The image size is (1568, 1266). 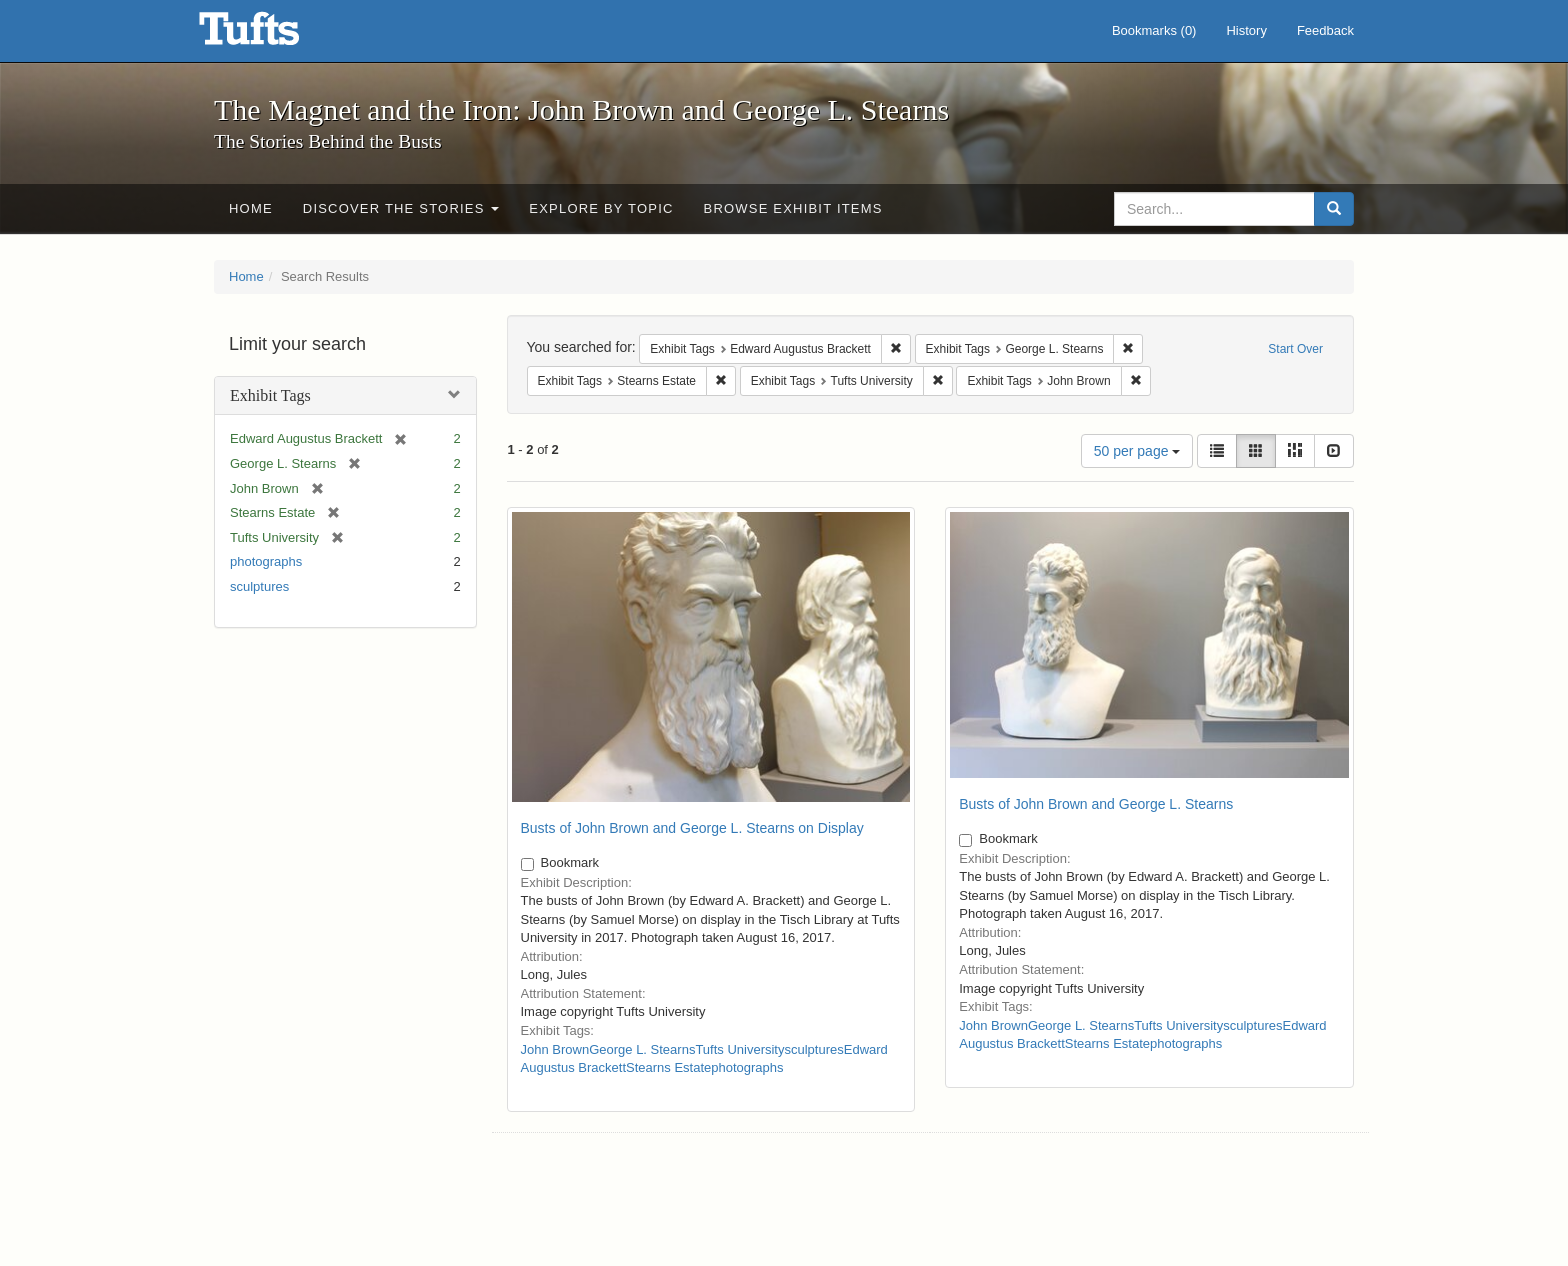 I want to click on George L. Stearns, so click(x=642, y=1049).